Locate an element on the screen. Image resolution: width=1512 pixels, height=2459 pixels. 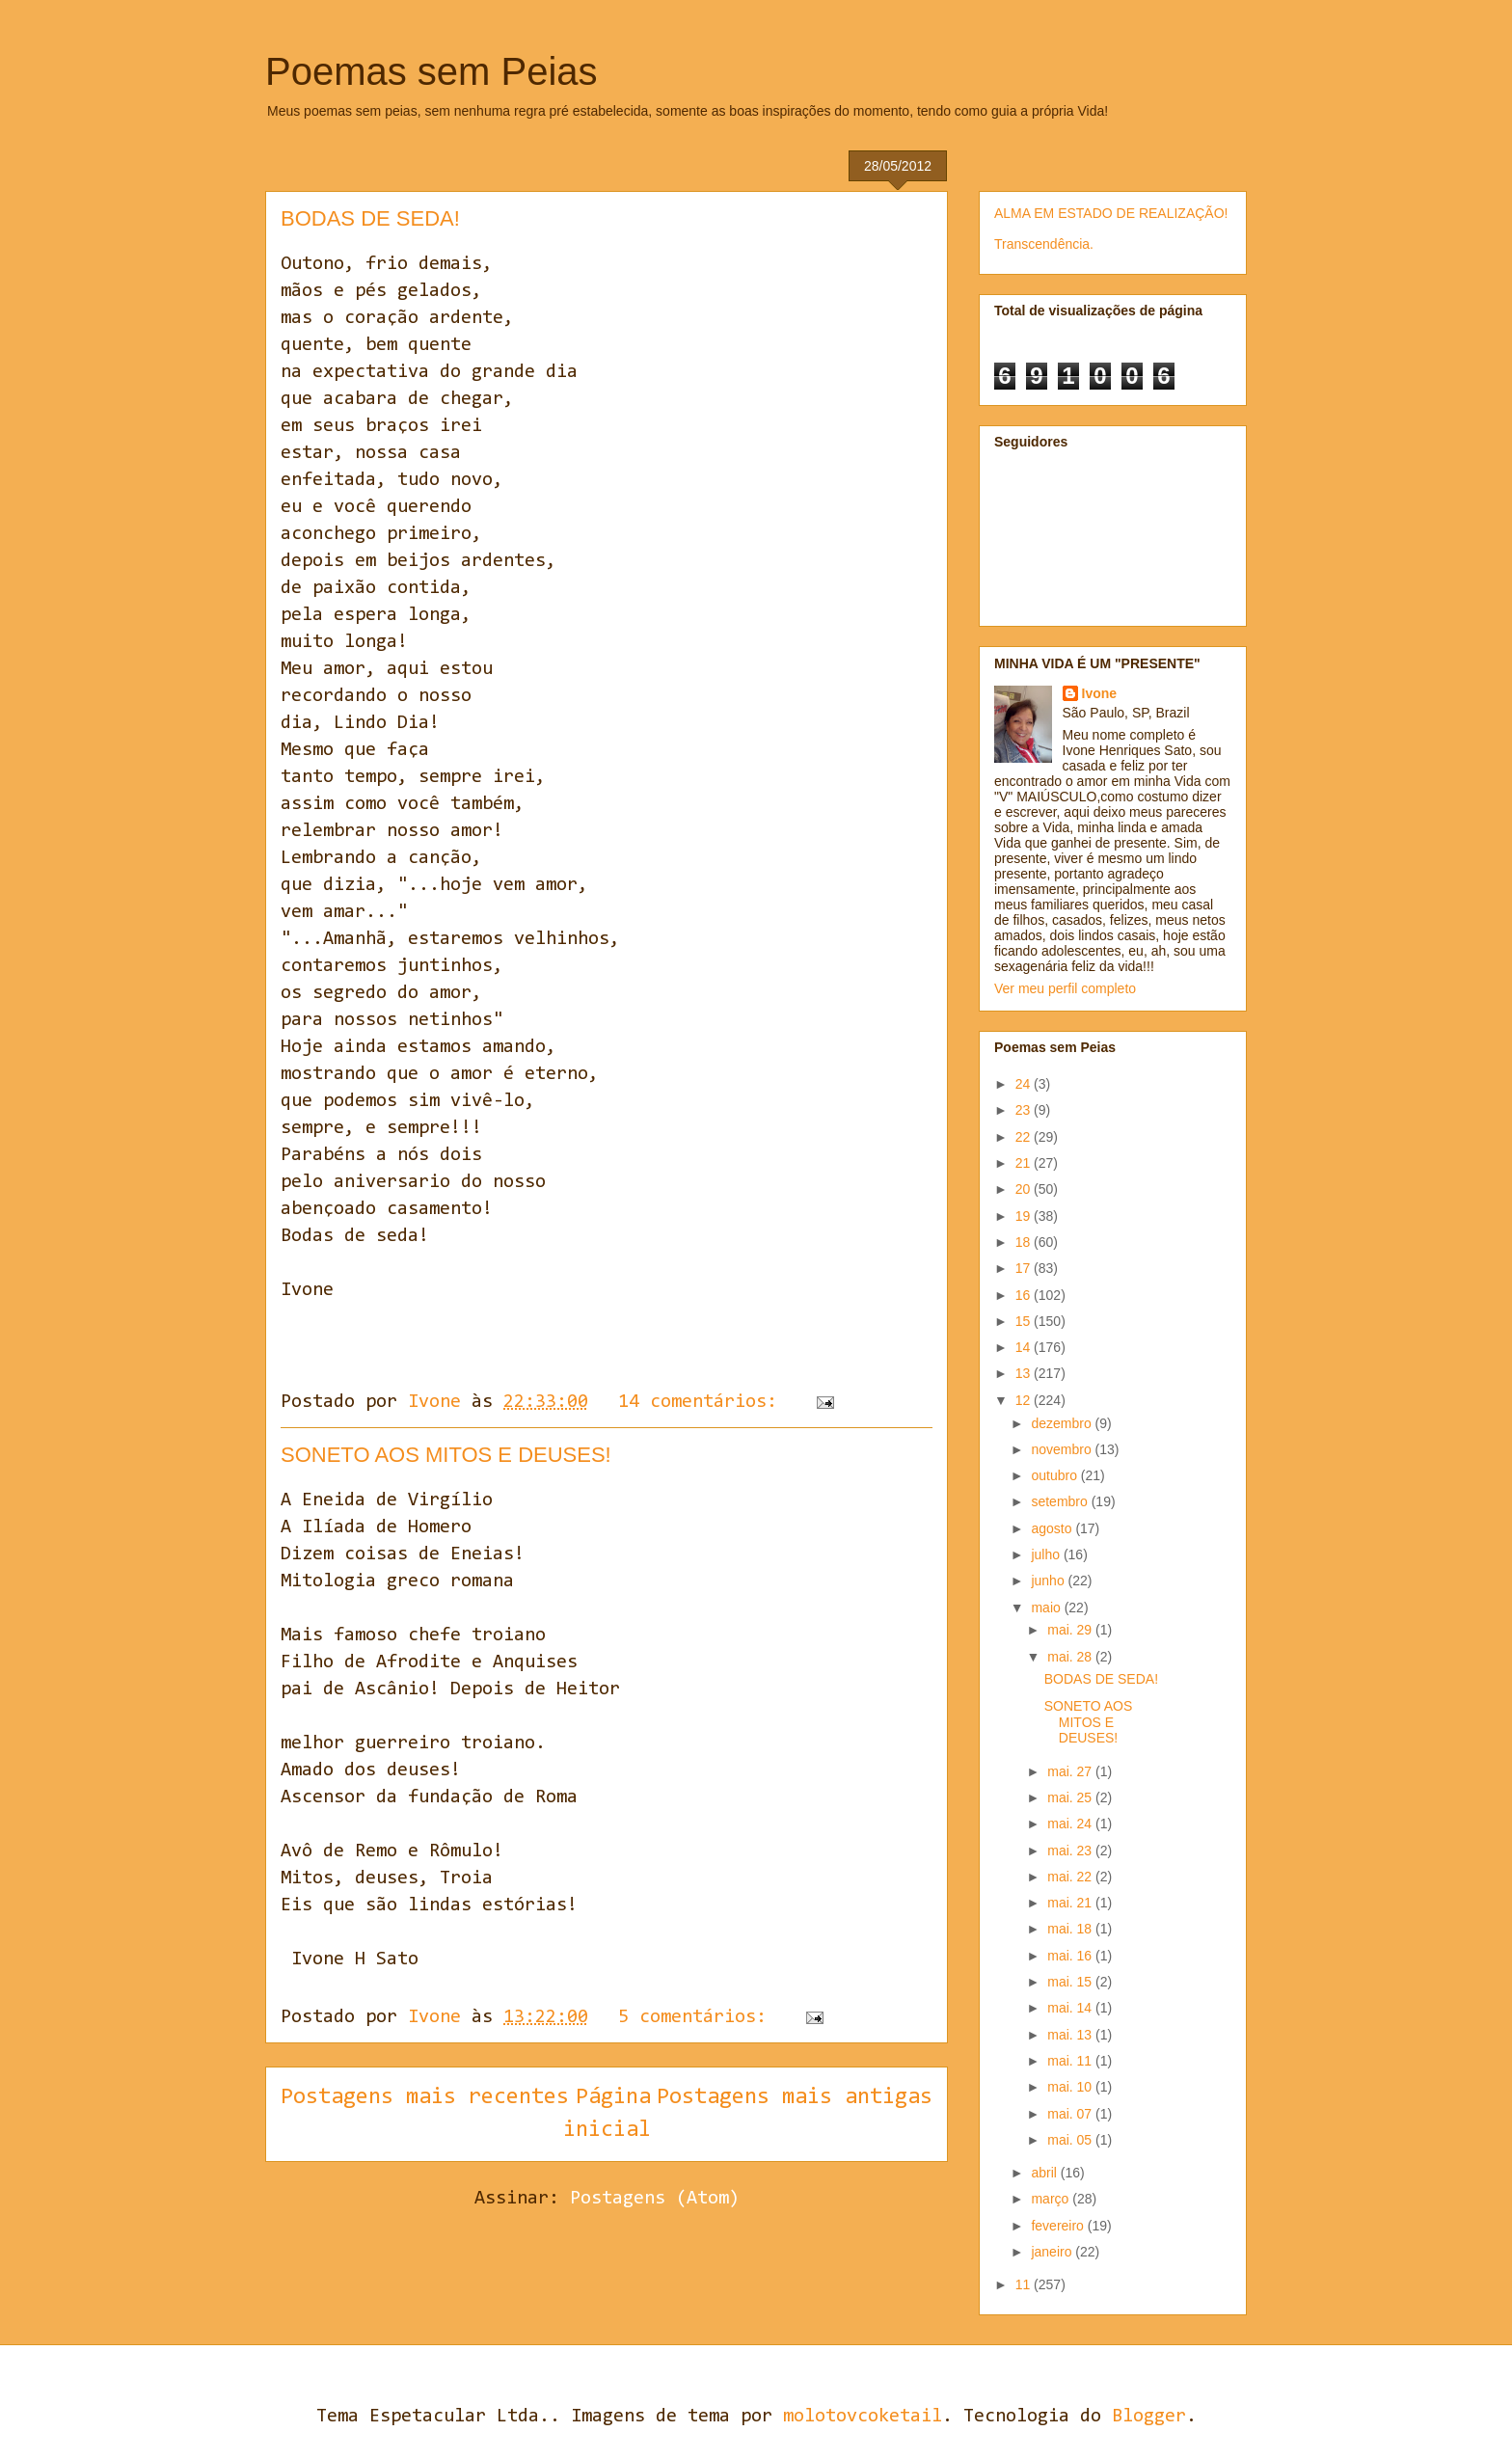
mai. 05 is located at coordinates (1071, 2140).